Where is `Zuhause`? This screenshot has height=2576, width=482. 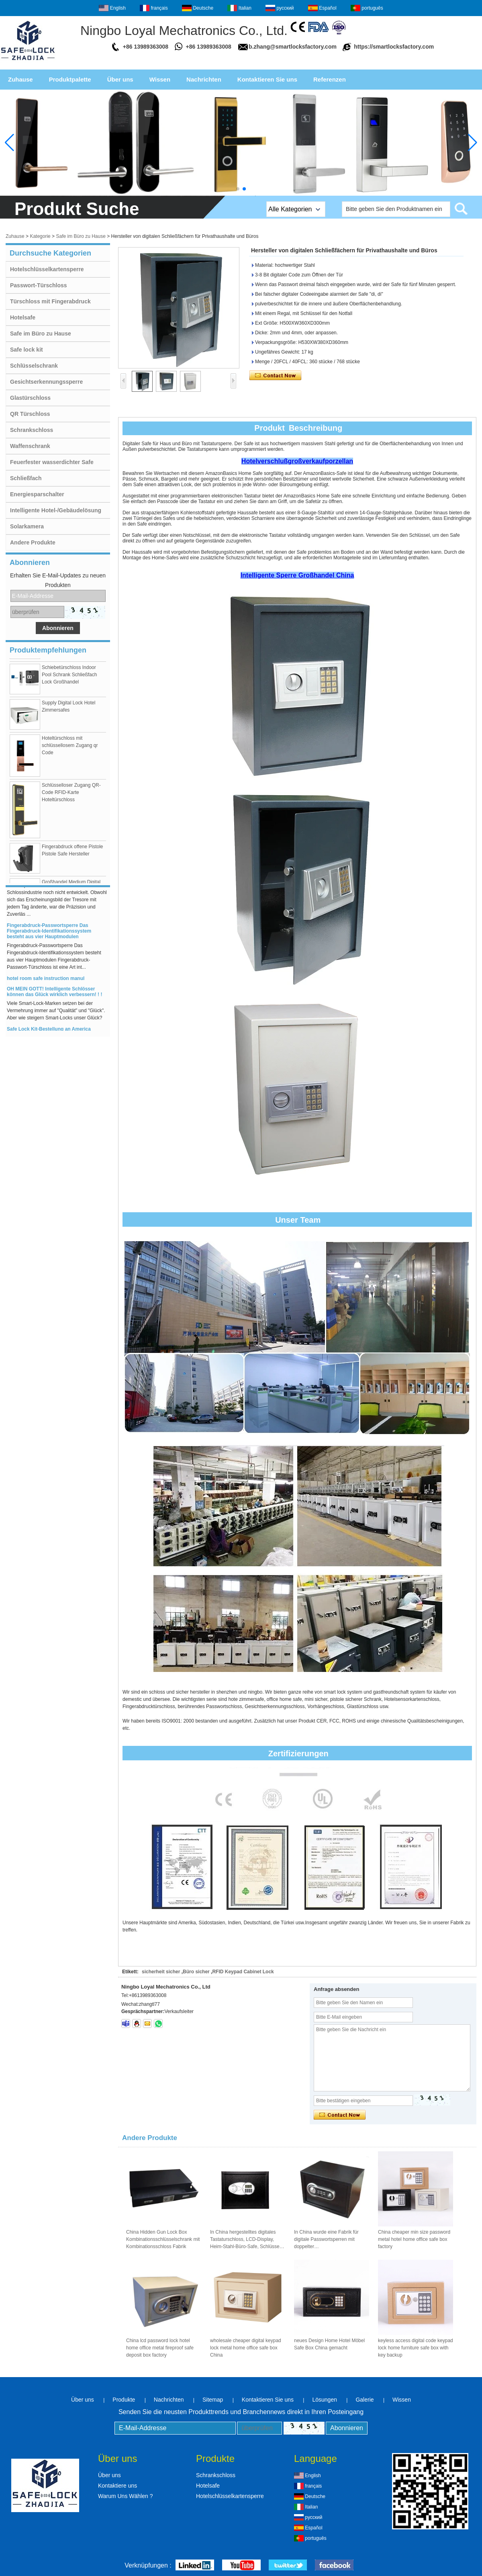
Zuhause is located at coordinates (20, 79).